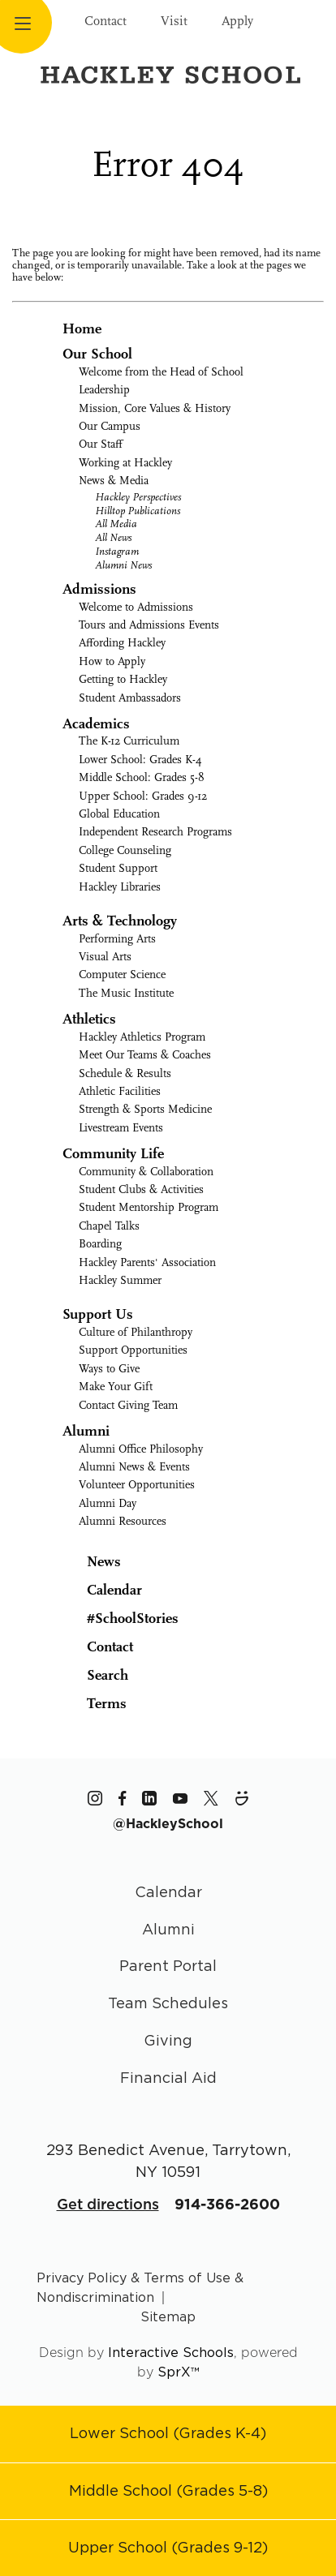 The height and width of the screenshot is (2576, 336). Describe the element at coordinates (137, 1485) in the screenshot. I see `Volunteer Opportunities` at that location.